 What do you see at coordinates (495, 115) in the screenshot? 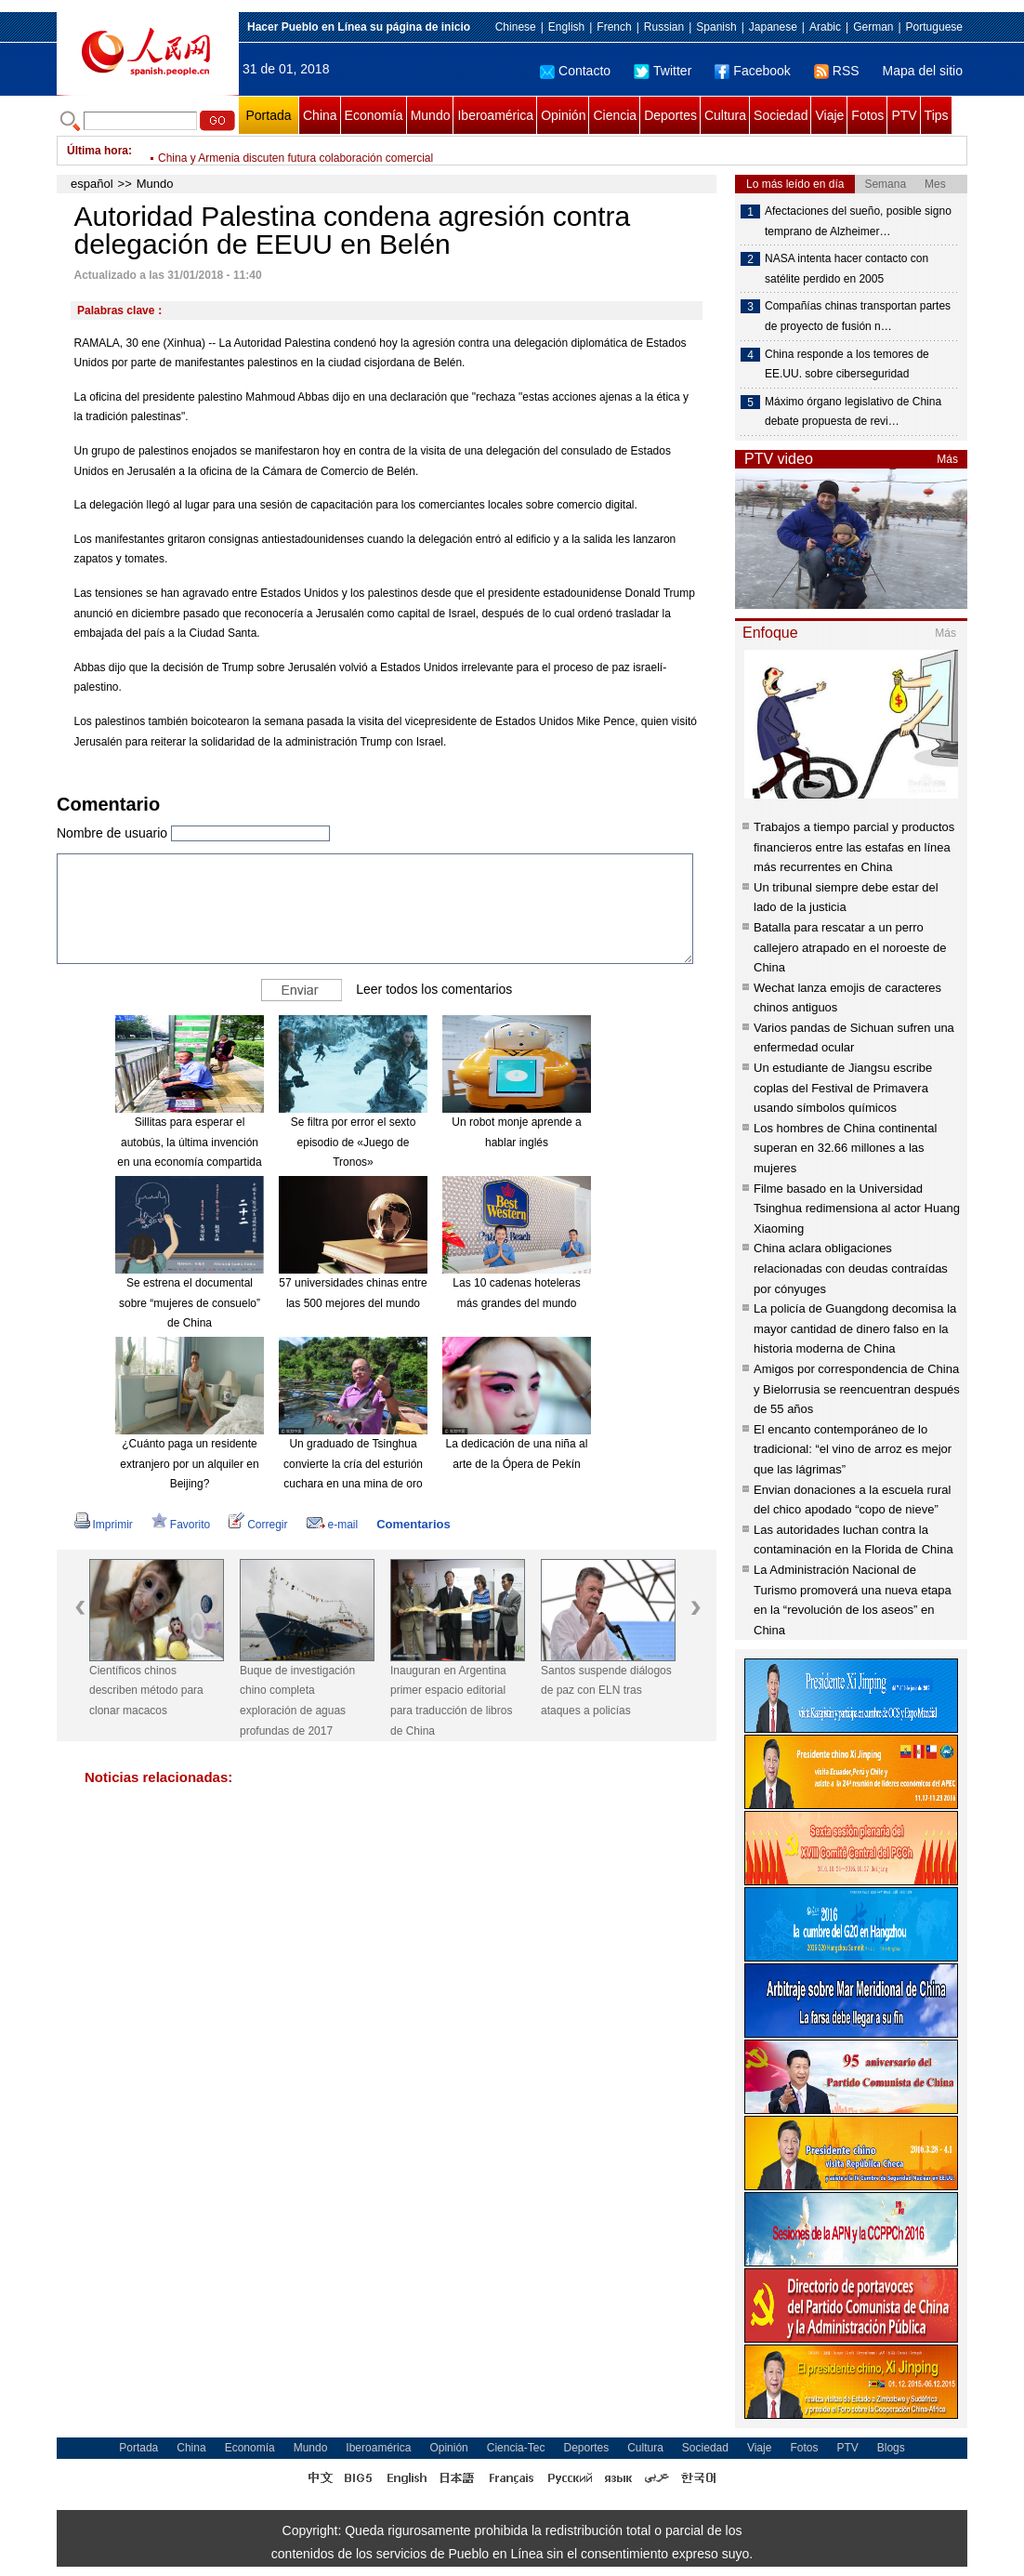
I see `Iberoamérica` at bounding box center [495, 115].